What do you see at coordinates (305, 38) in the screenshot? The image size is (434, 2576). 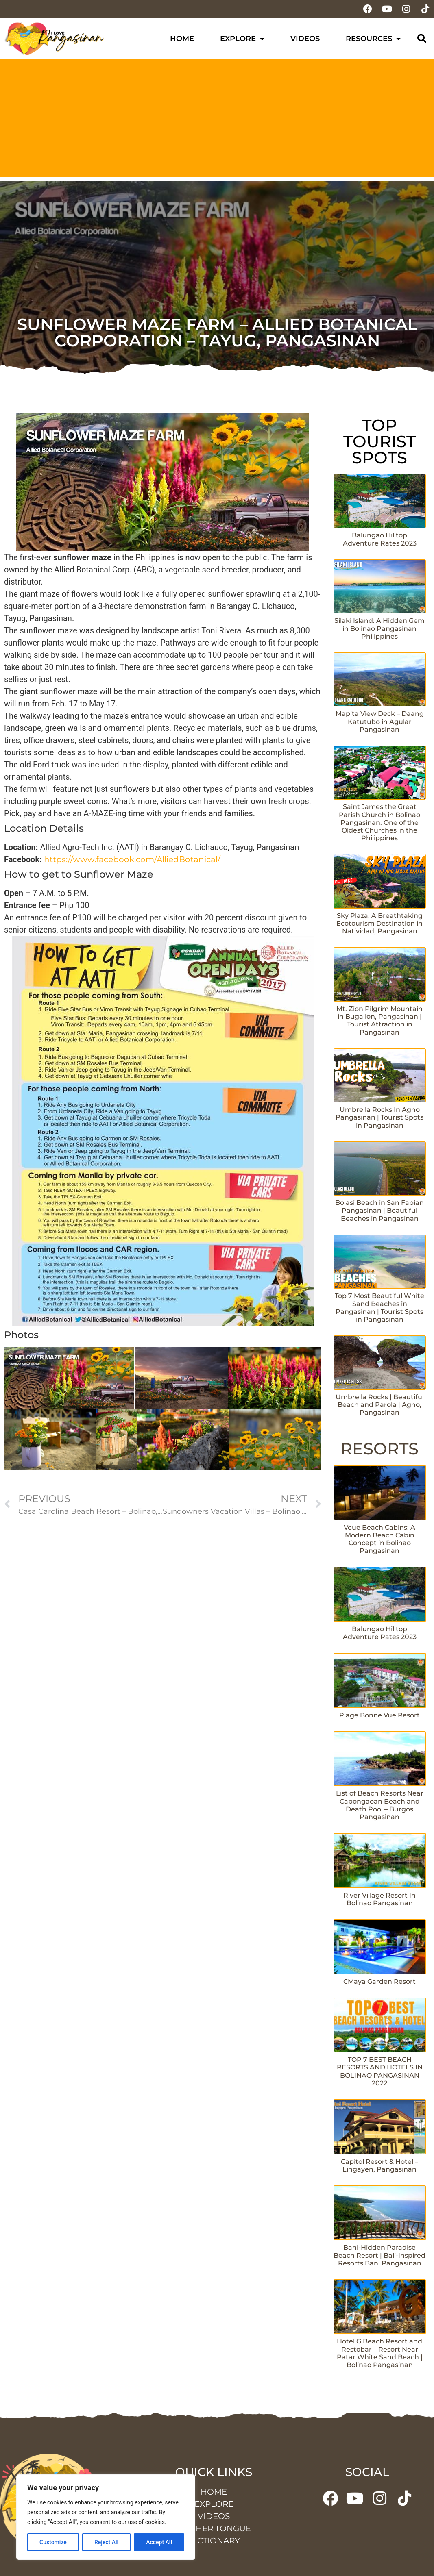 I see `Videos` at bounding box center [305, 38].